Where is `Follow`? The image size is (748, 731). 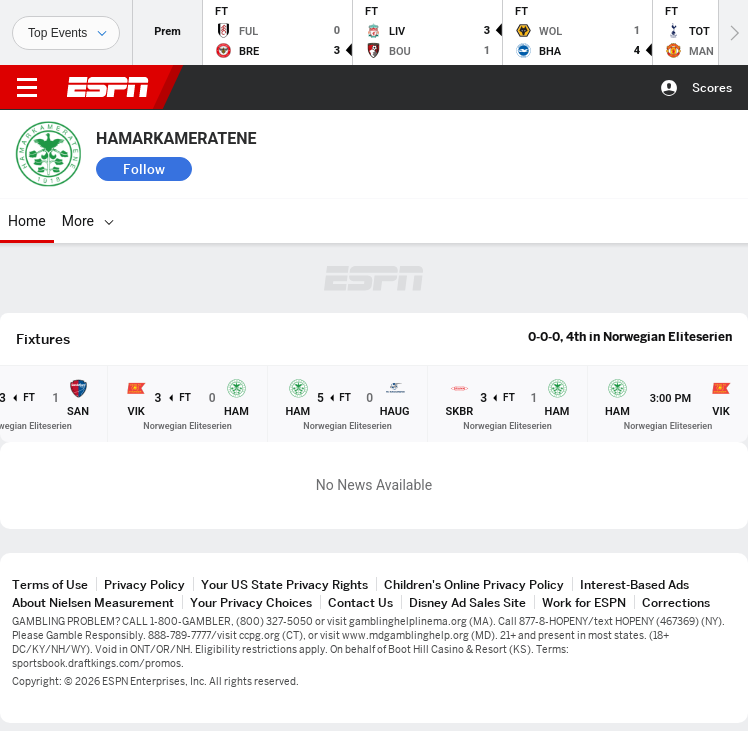
Follow is located at coordinates (144, 169).